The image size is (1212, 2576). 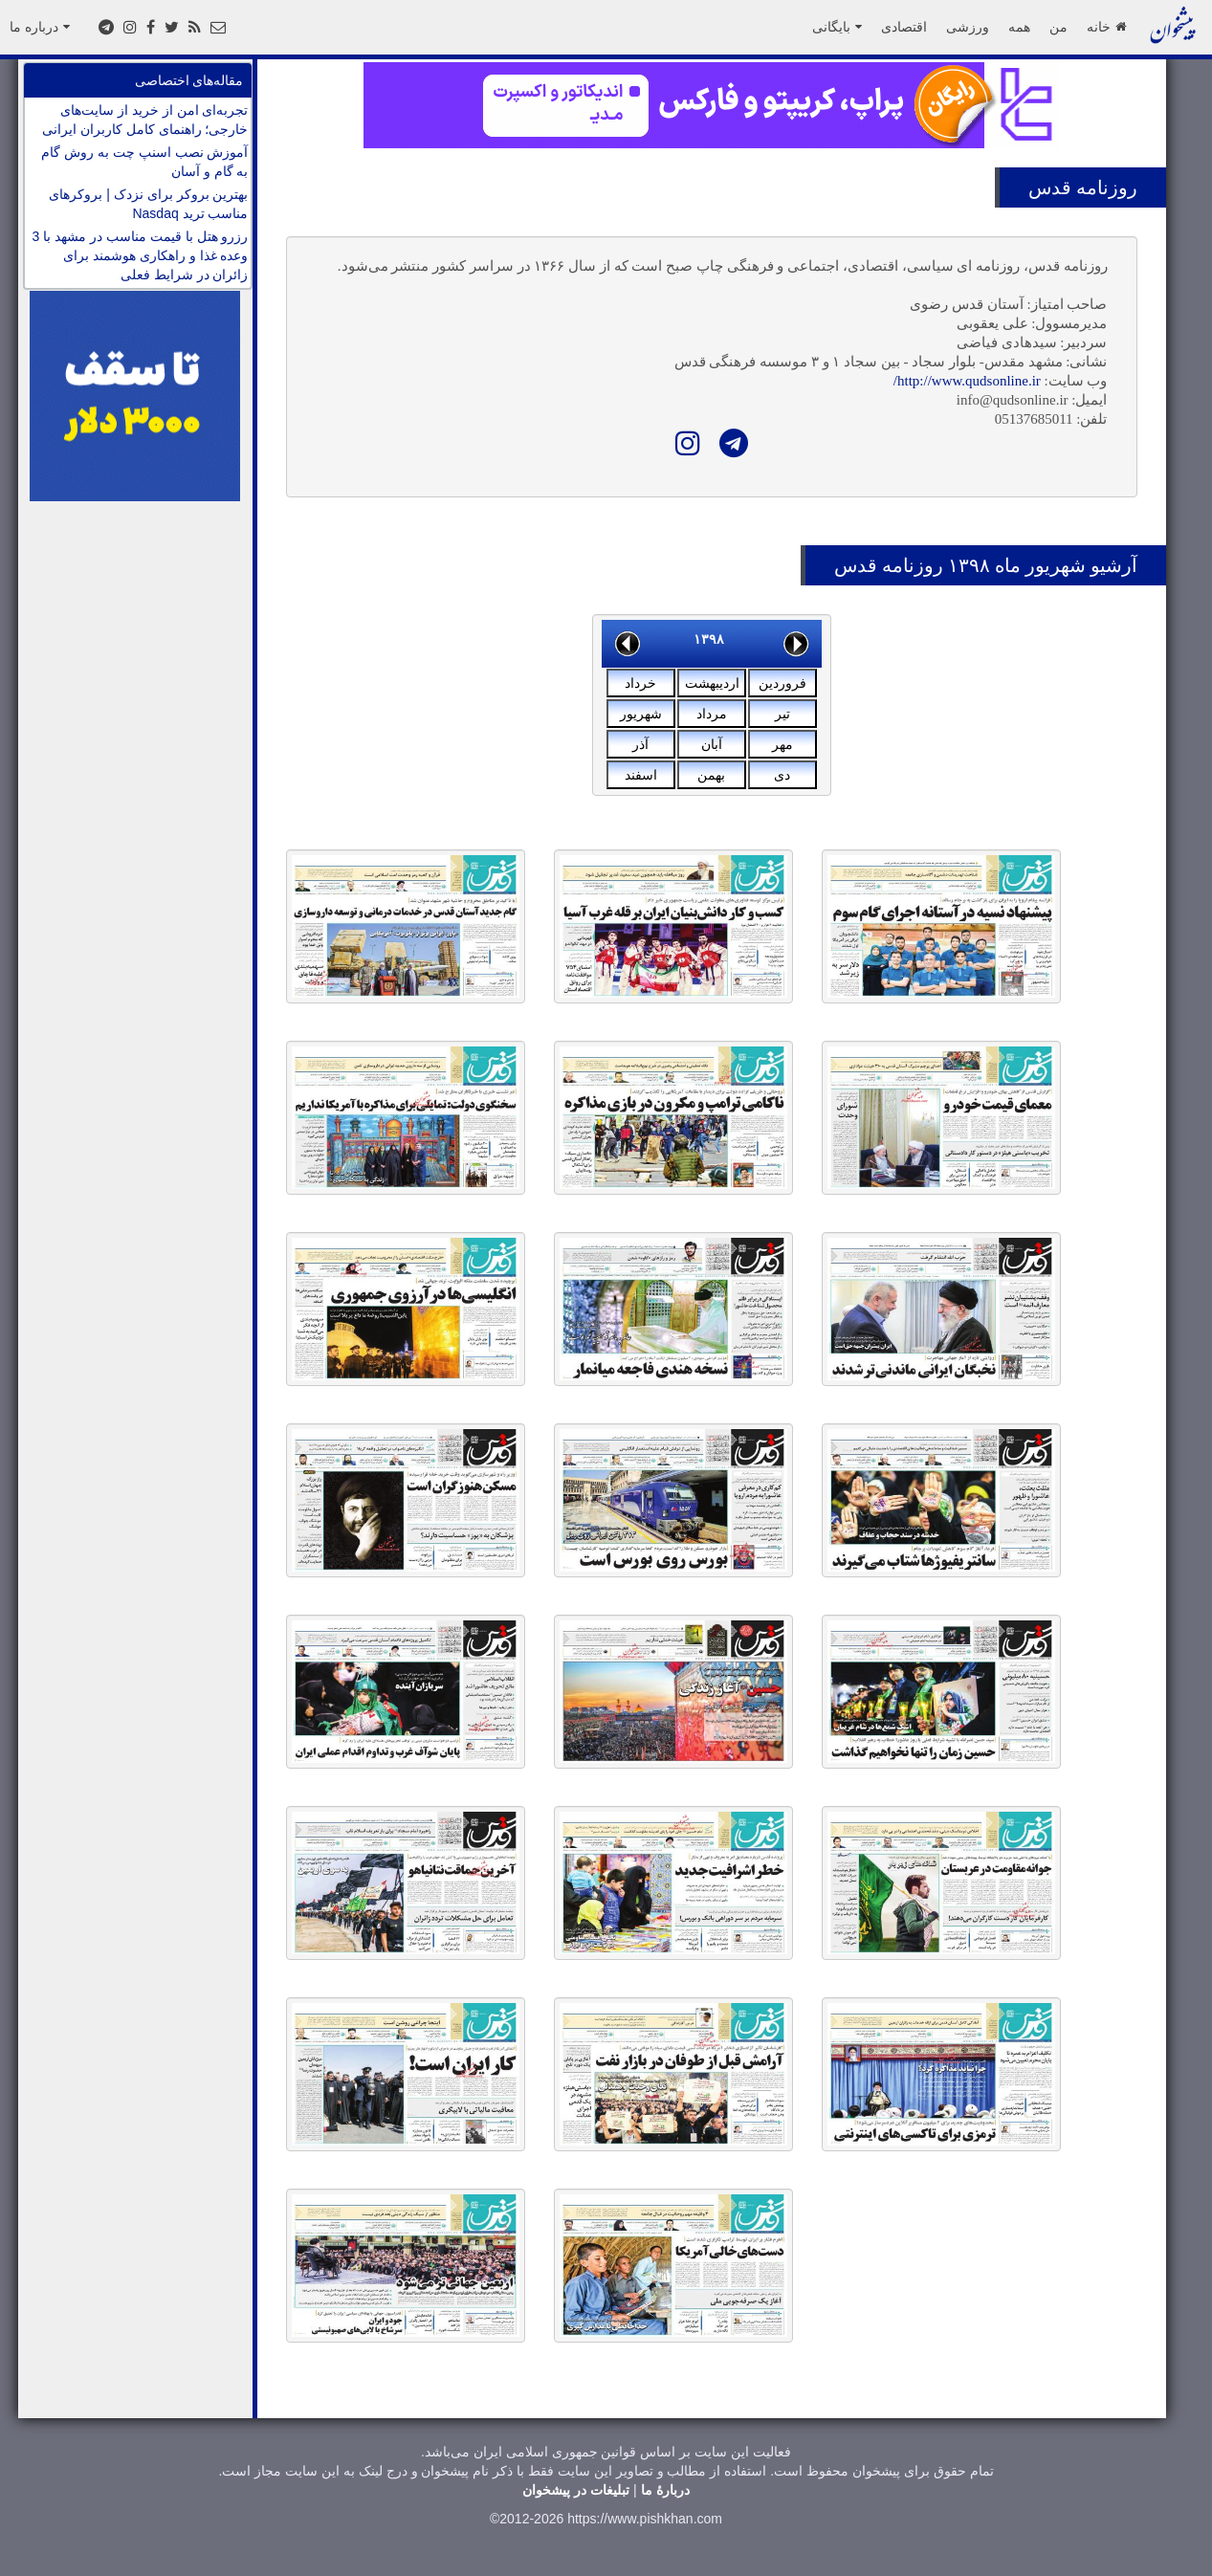 I want to click on بهترین بروکر برای نزدک | بروکرهای مناسب ترید Nasdaq, so click(x=148, y=204).